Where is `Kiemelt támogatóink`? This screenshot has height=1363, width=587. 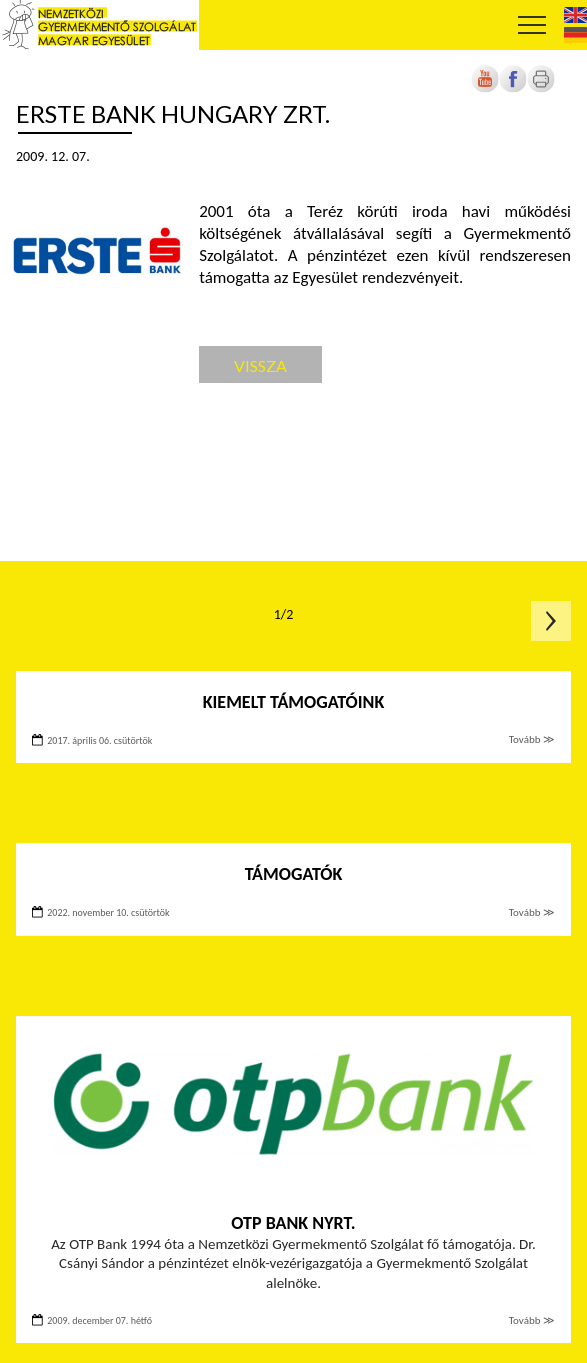 Kiemelt támogatóink is located at coordinates (294, 702).